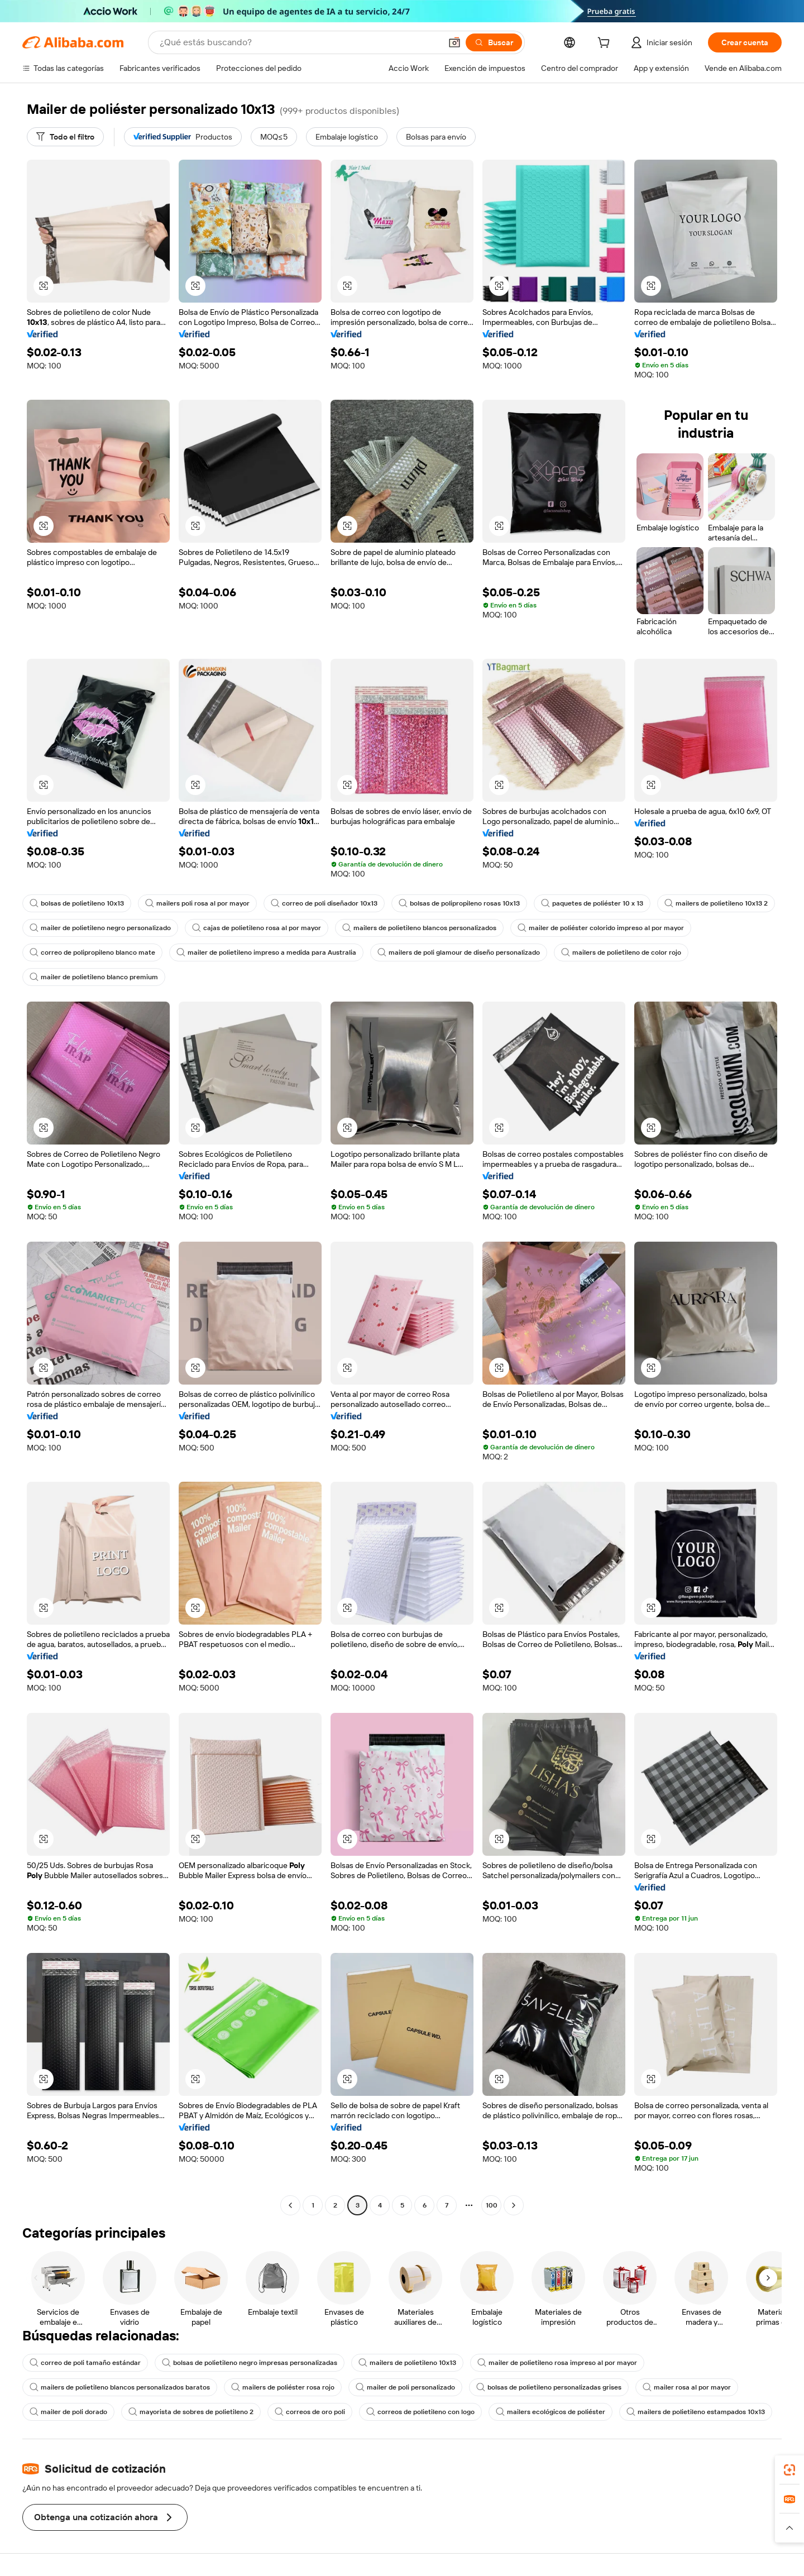  I want to click on correo de poli tamaño estándar, so click(85, 2362).